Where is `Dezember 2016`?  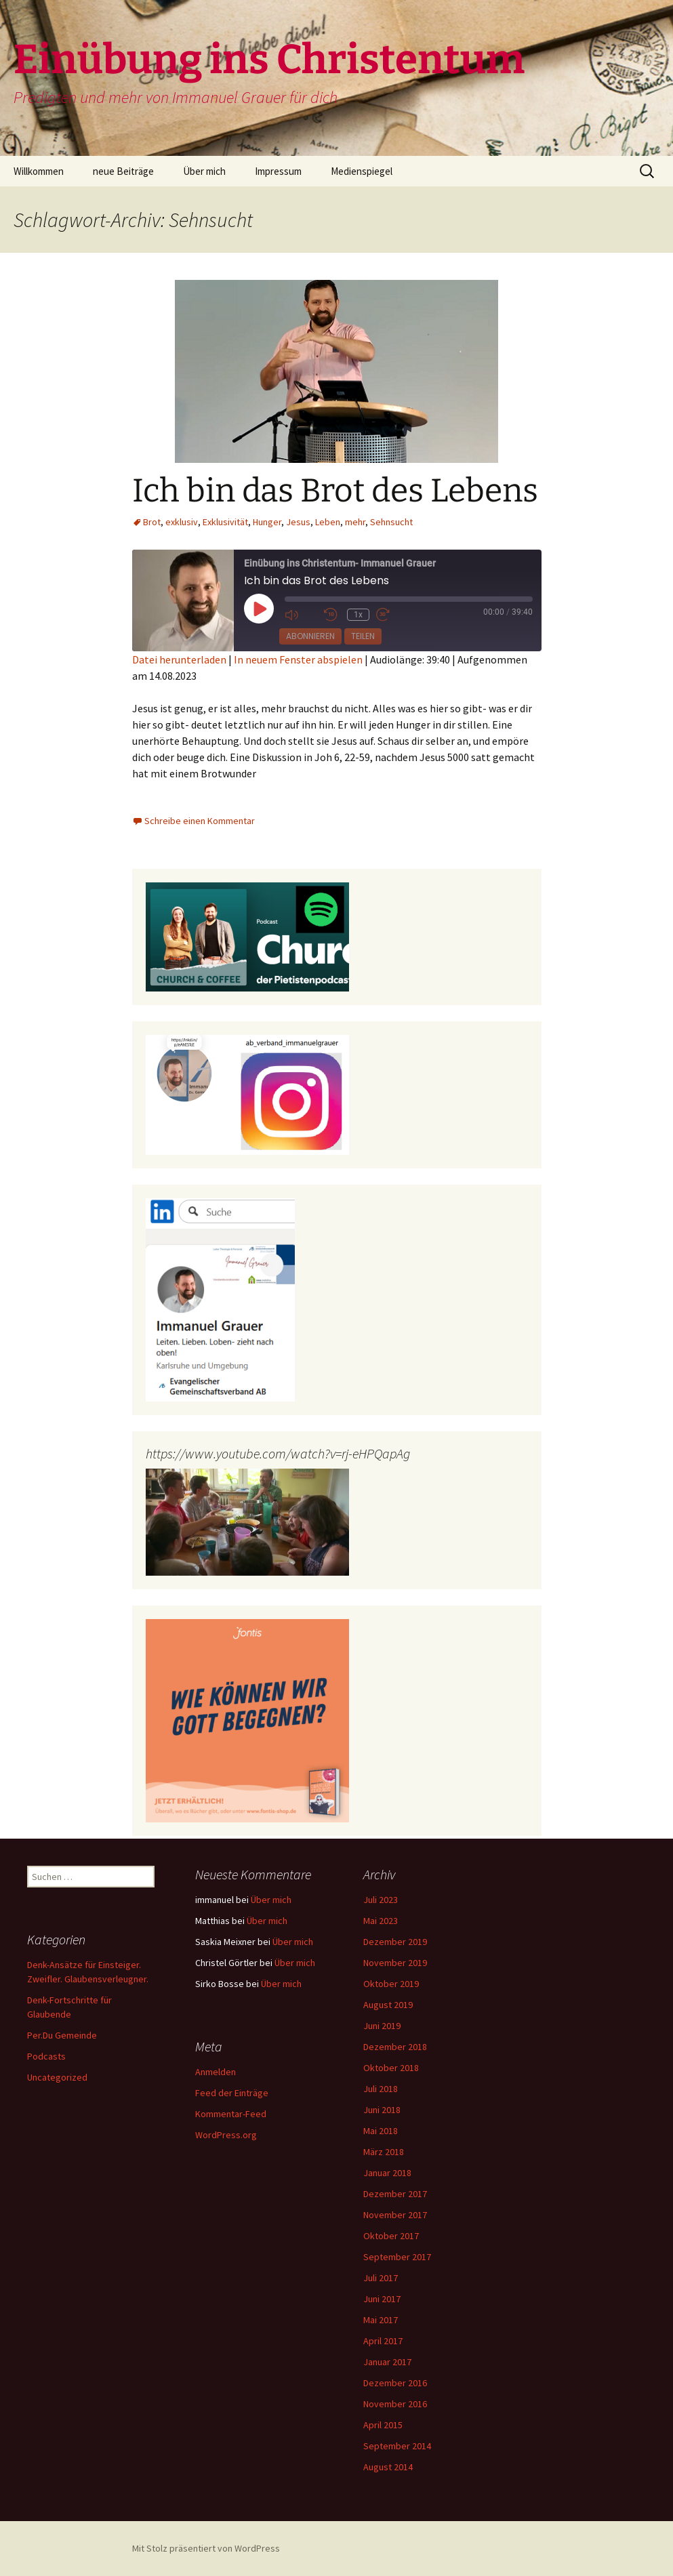 Dezember 2016 is located at coordinates (395, 2383).